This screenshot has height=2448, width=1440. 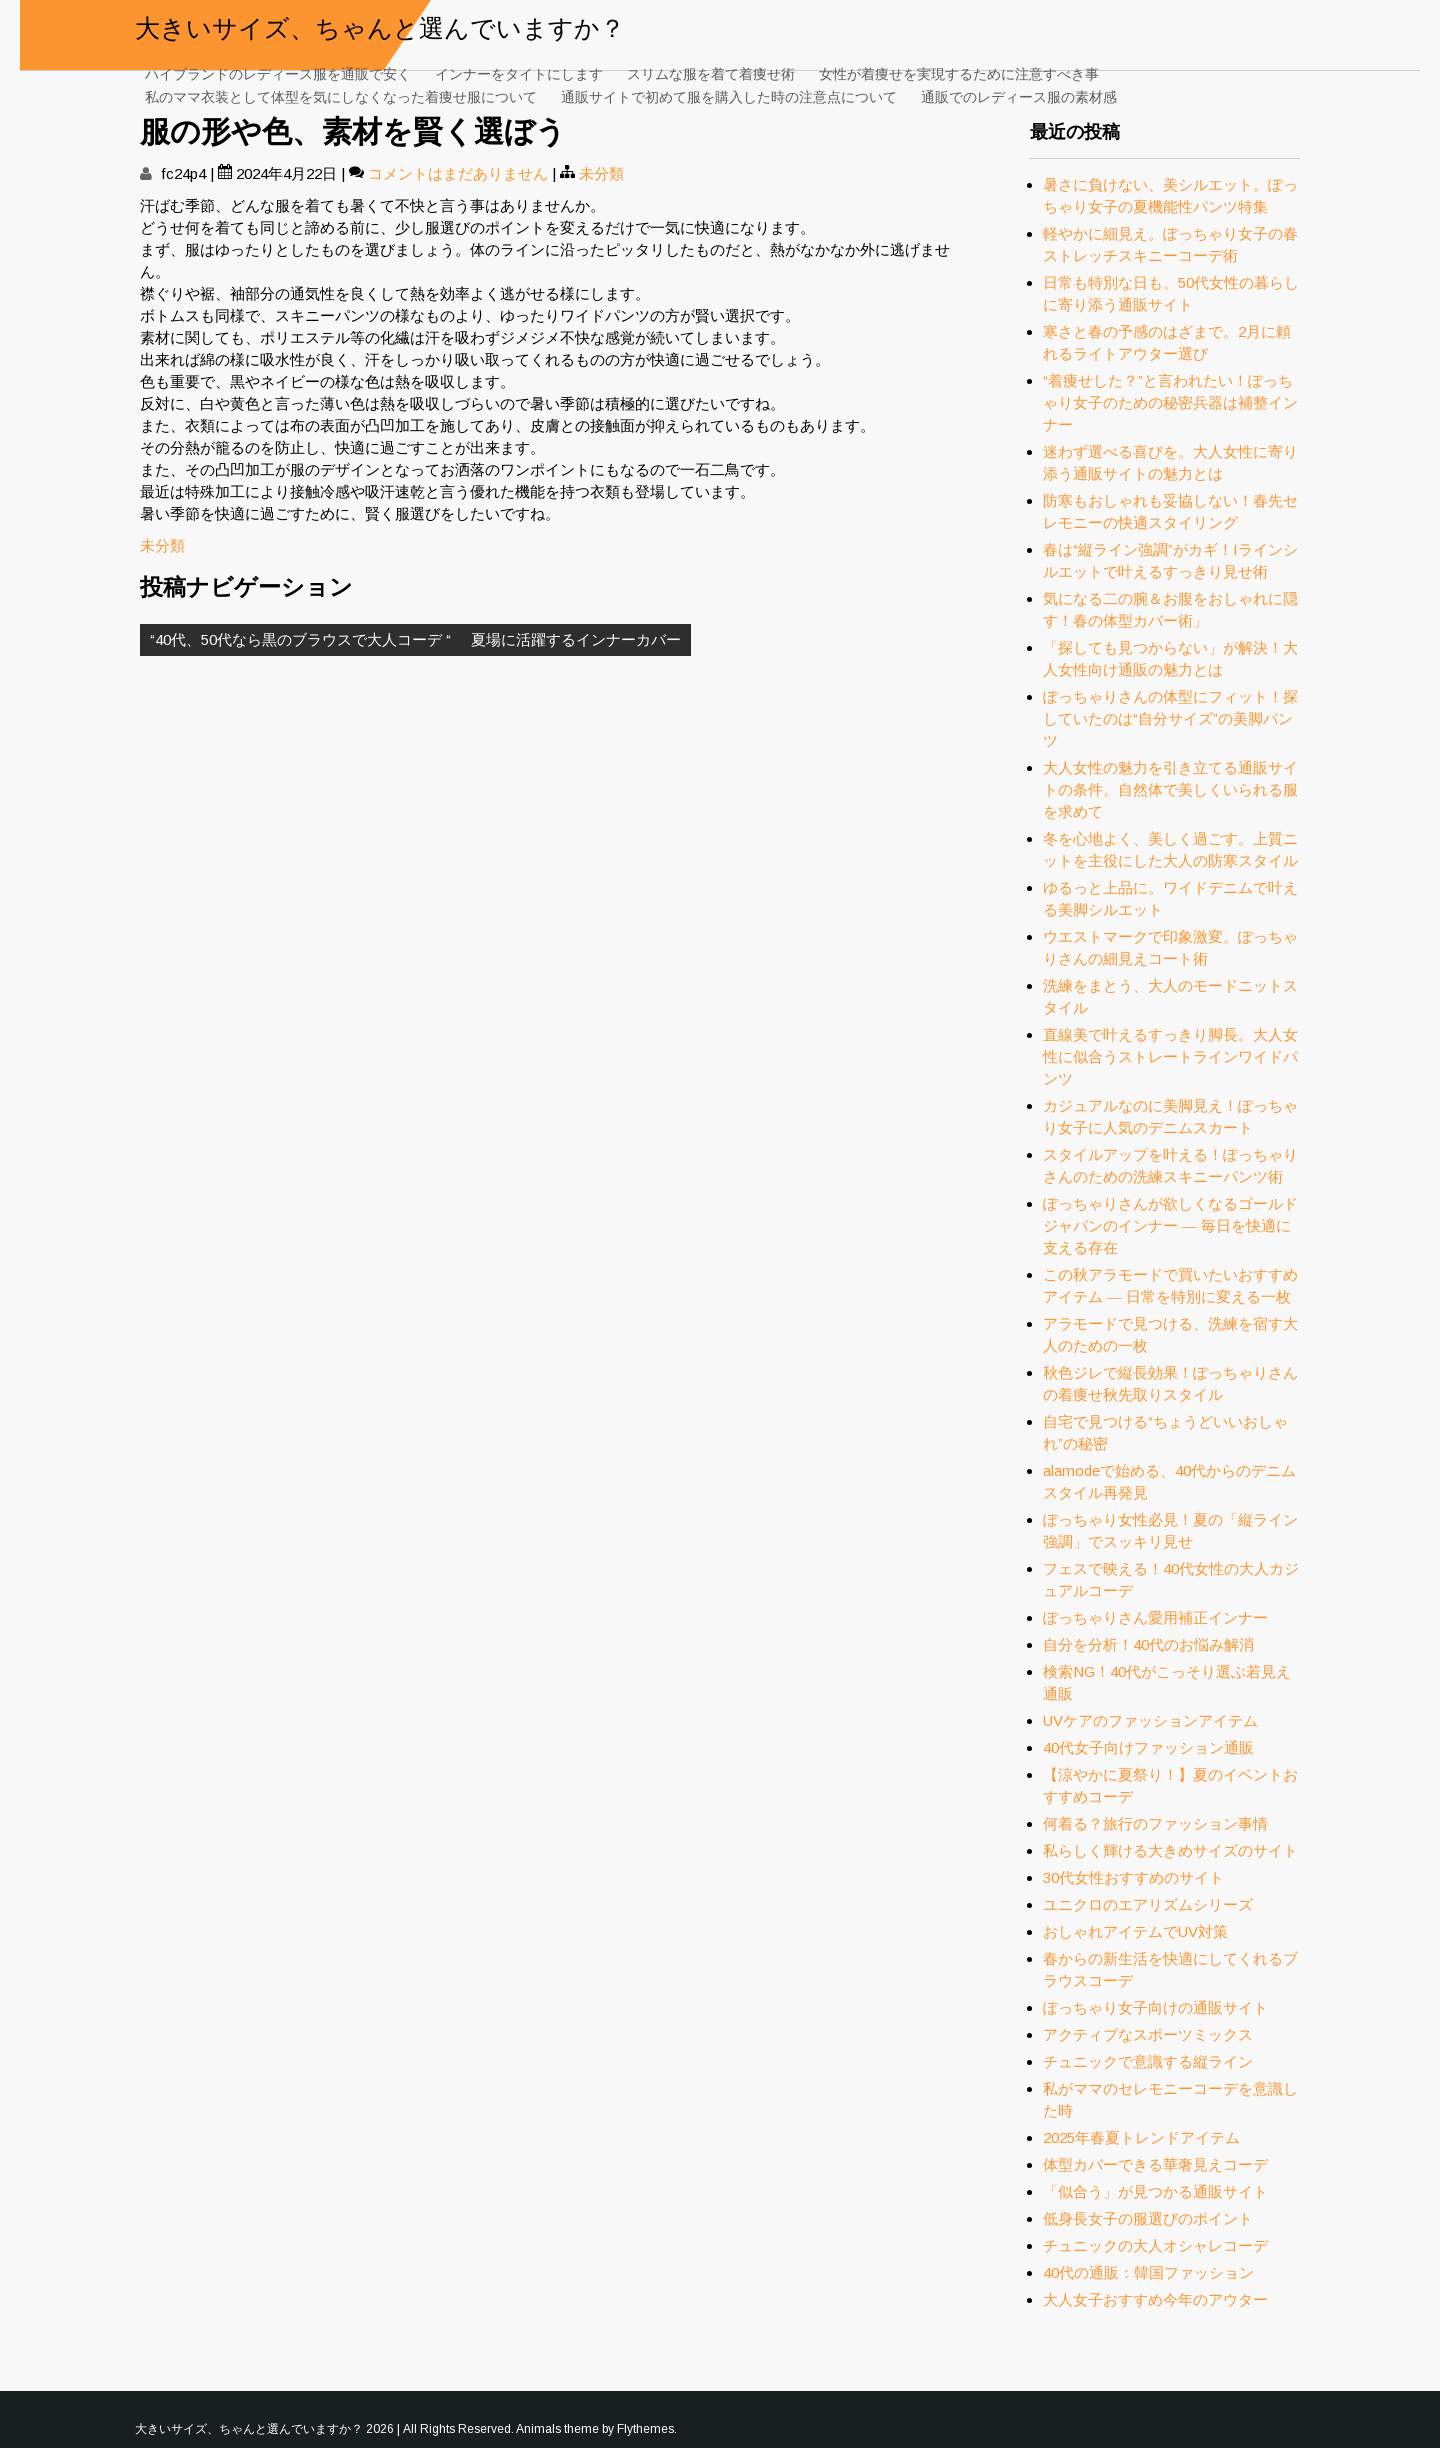 I want to click on スリムな服を着て着痩せ術, so click(x=711, y=72).